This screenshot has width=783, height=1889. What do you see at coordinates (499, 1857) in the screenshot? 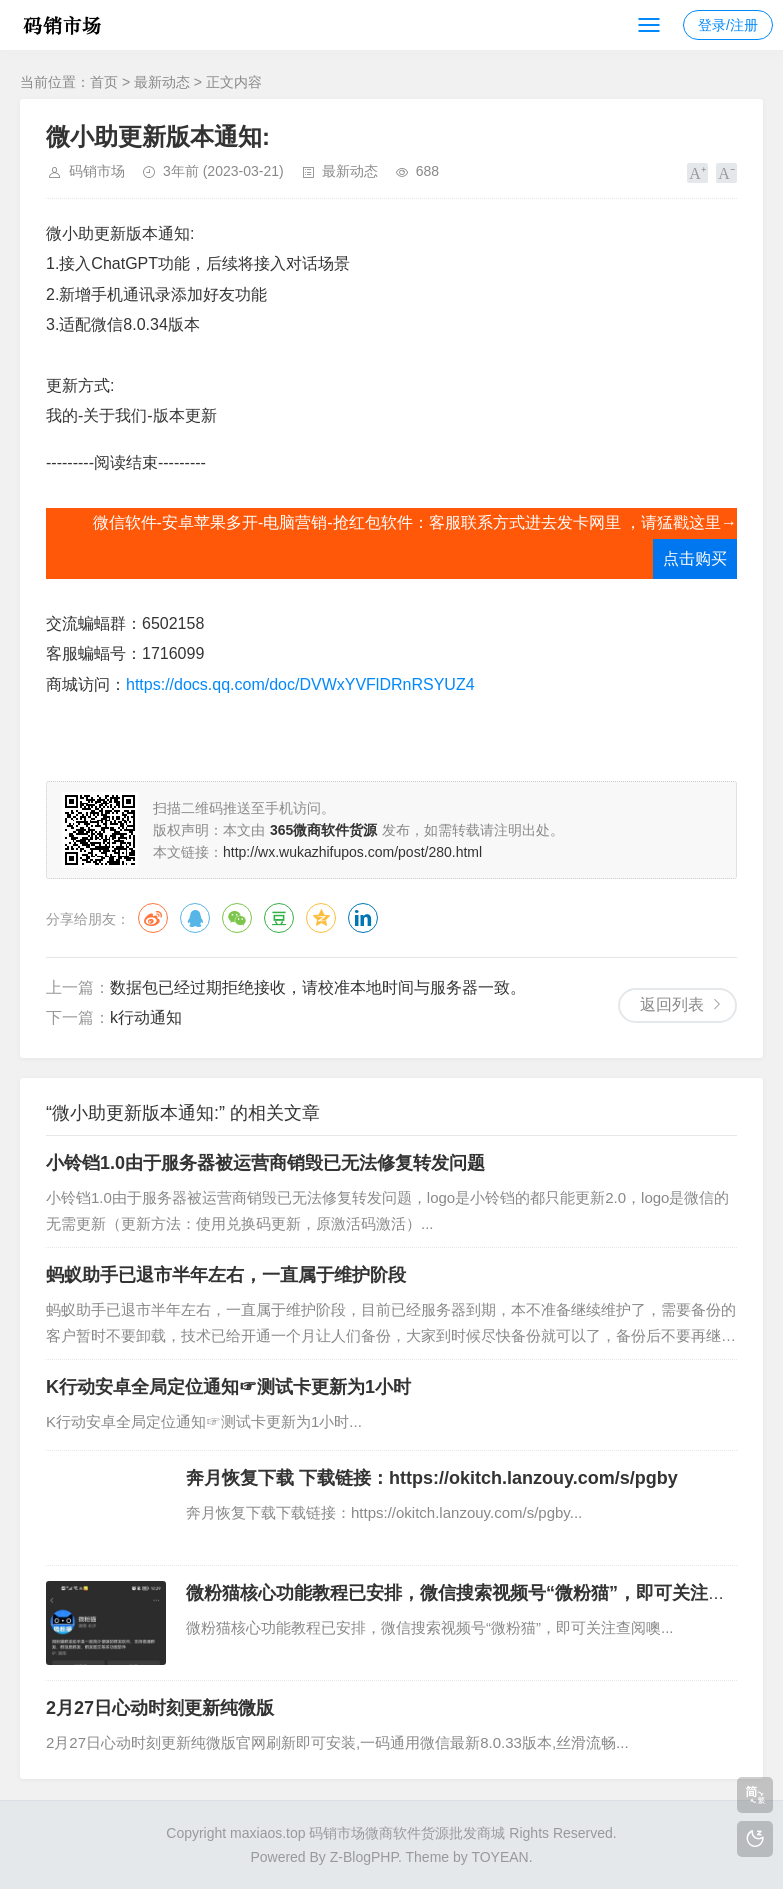
I see `TOYEAN` at bounding box center [499, 1857].